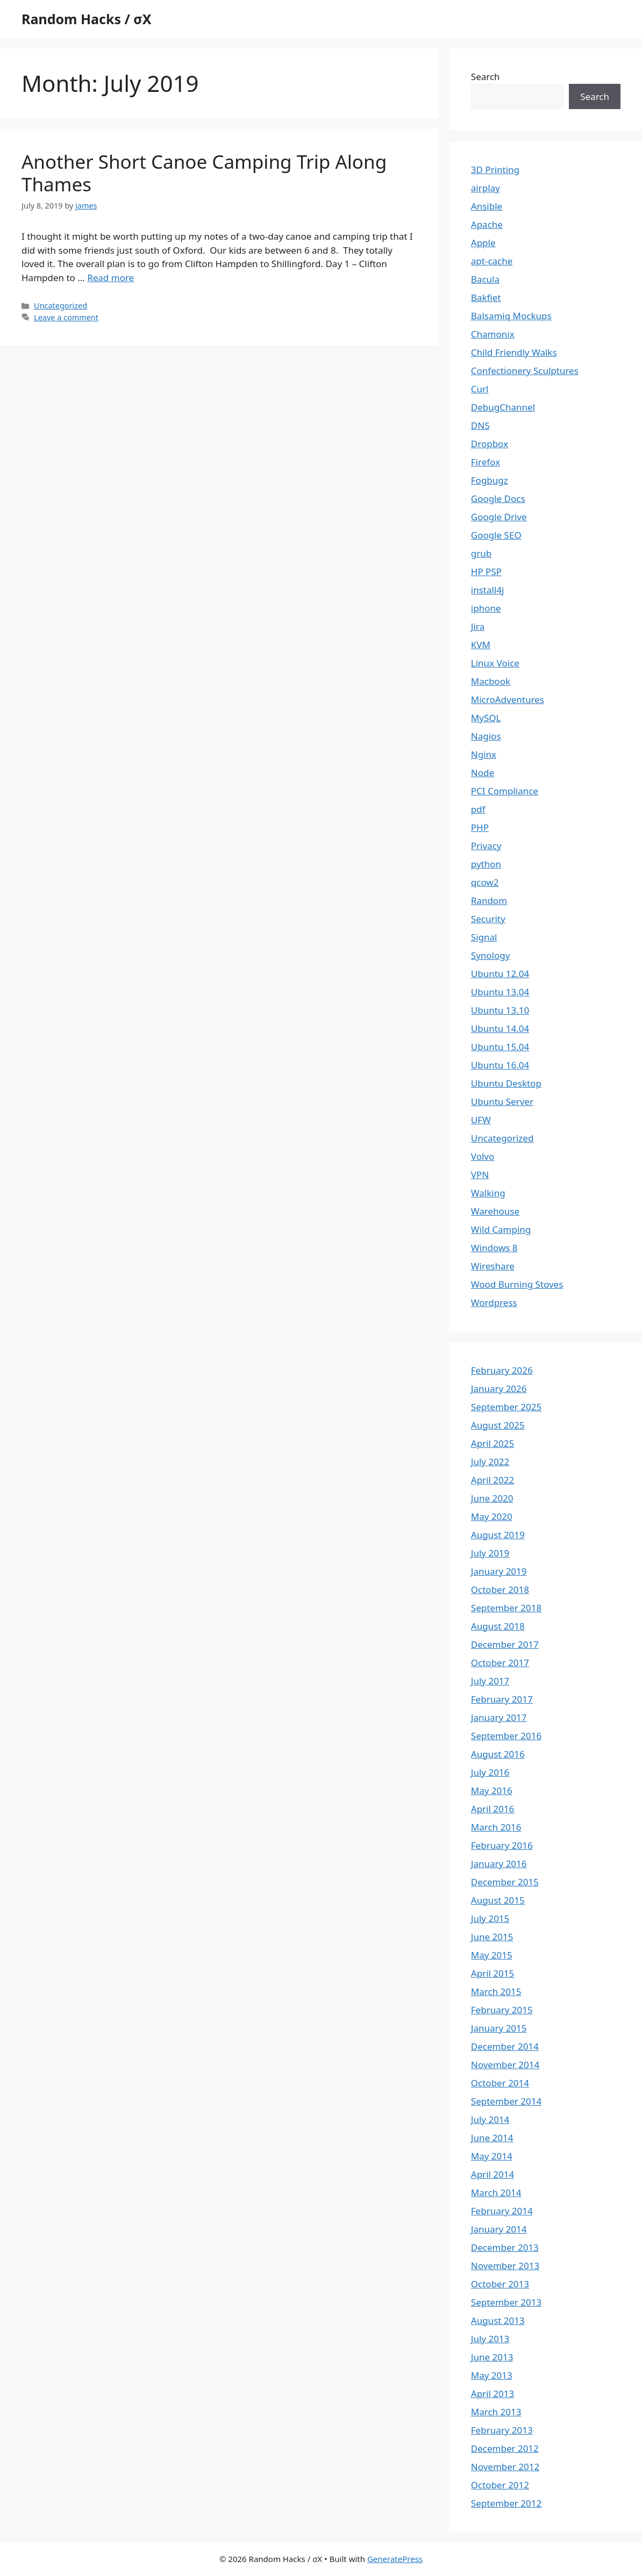 The width and height of the screenshot is (642, 2576). I want to click on December 2015, so click(505, 1882).